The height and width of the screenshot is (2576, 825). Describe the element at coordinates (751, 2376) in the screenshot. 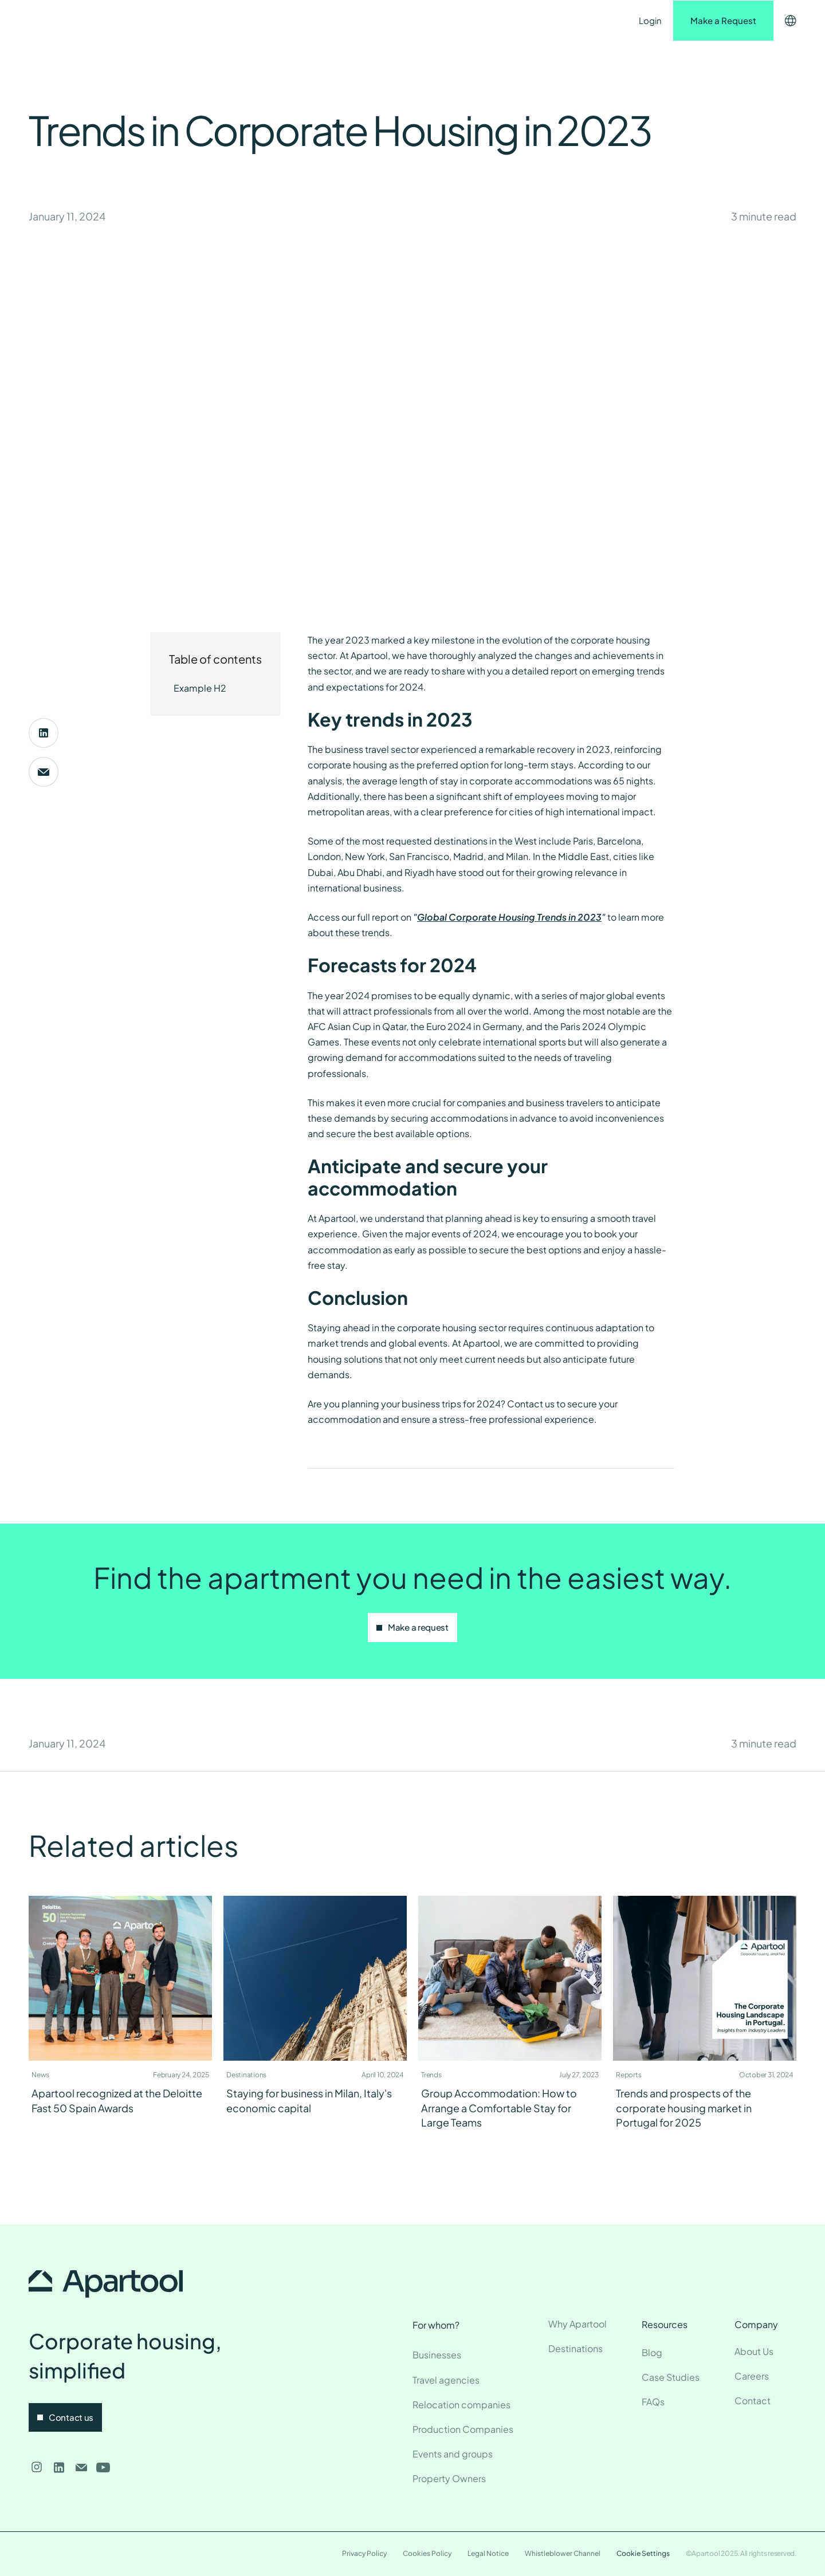

I see `Careers` at that location.